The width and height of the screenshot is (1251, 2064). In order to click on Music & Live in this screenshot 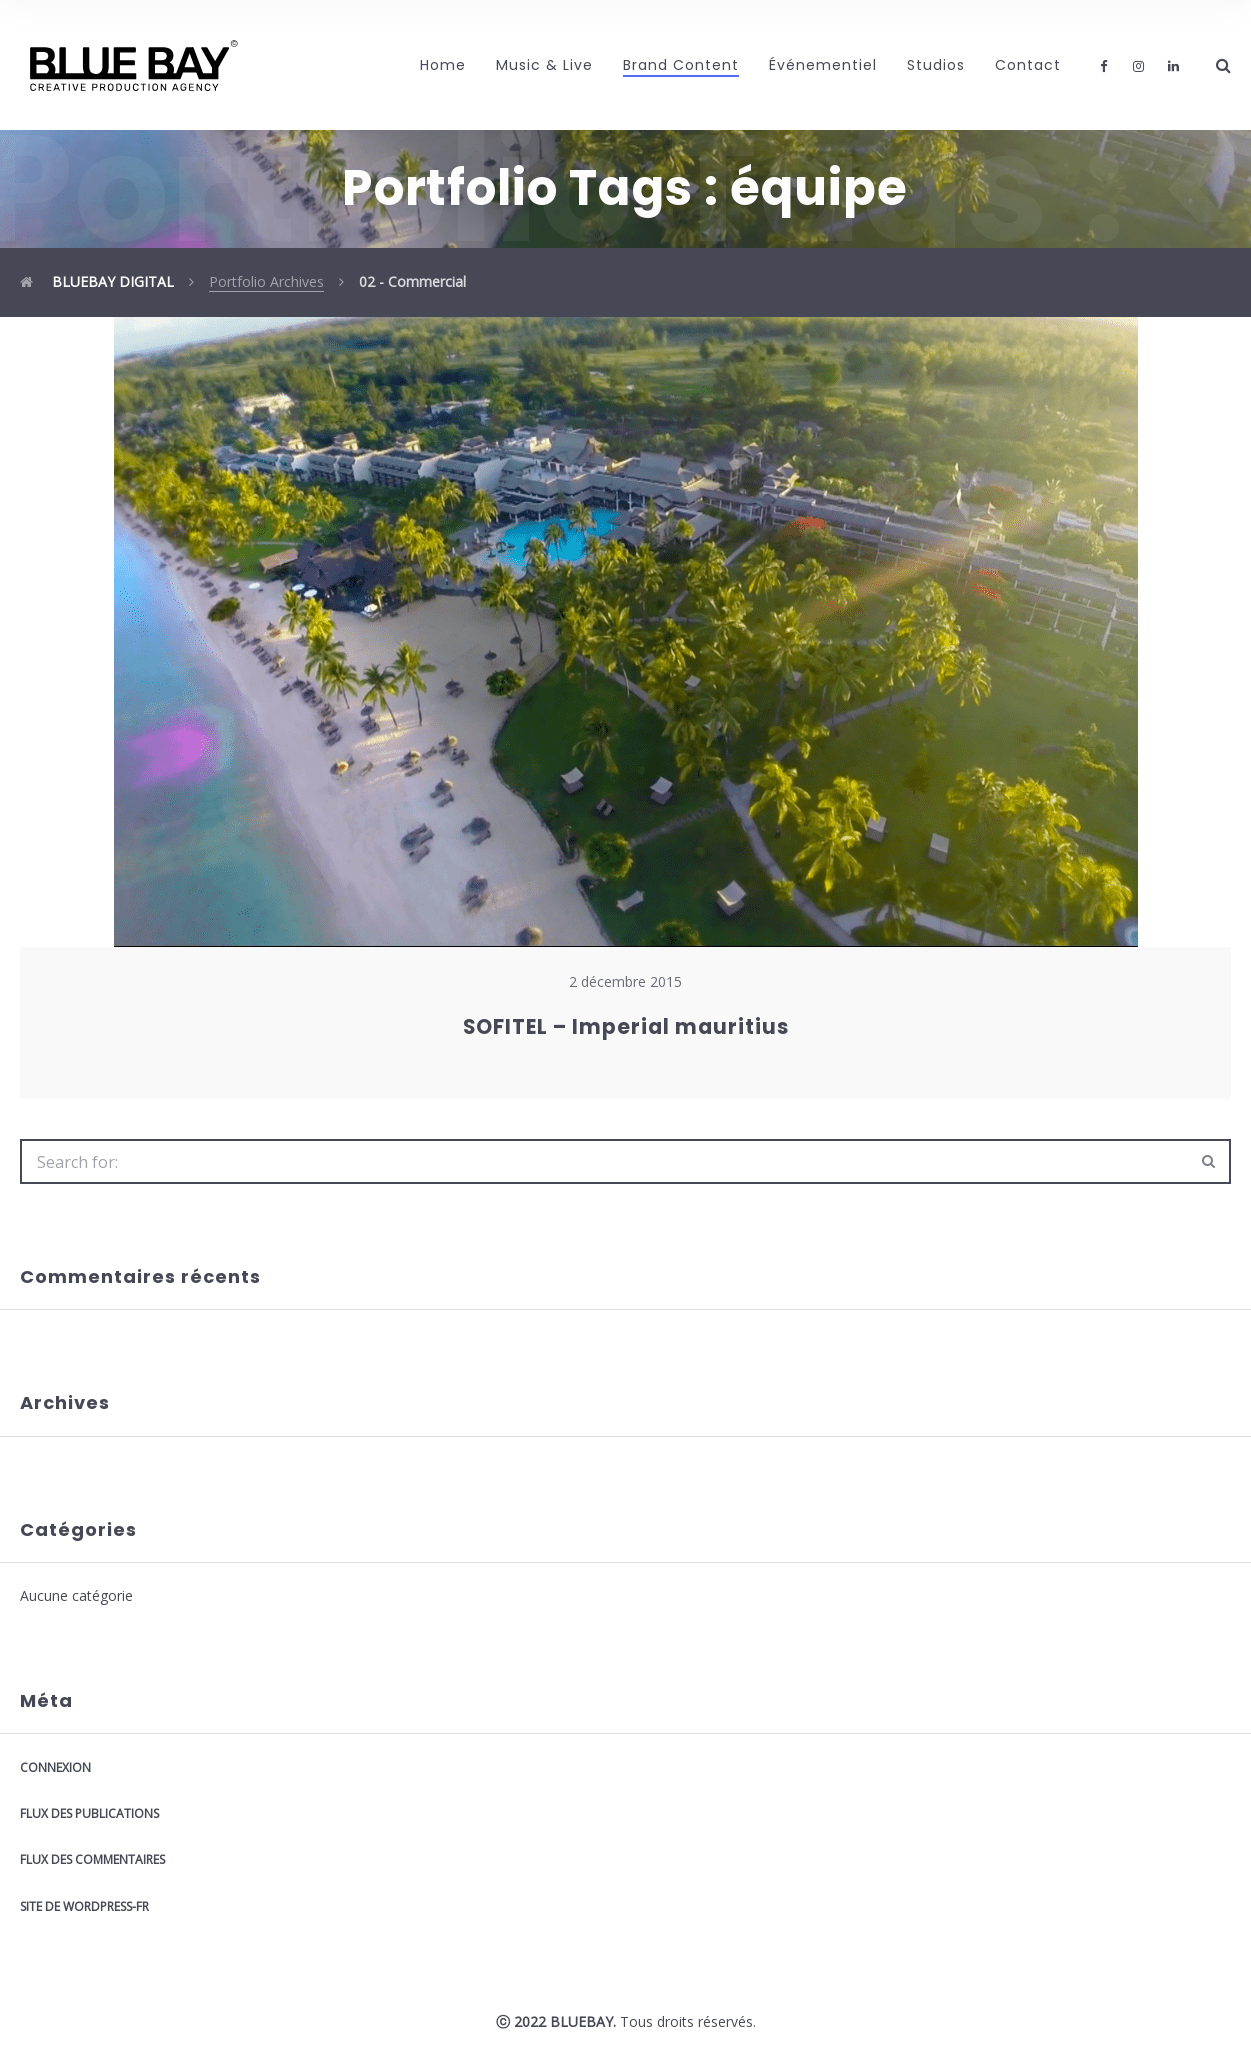, I will do `click(544, 65)`.